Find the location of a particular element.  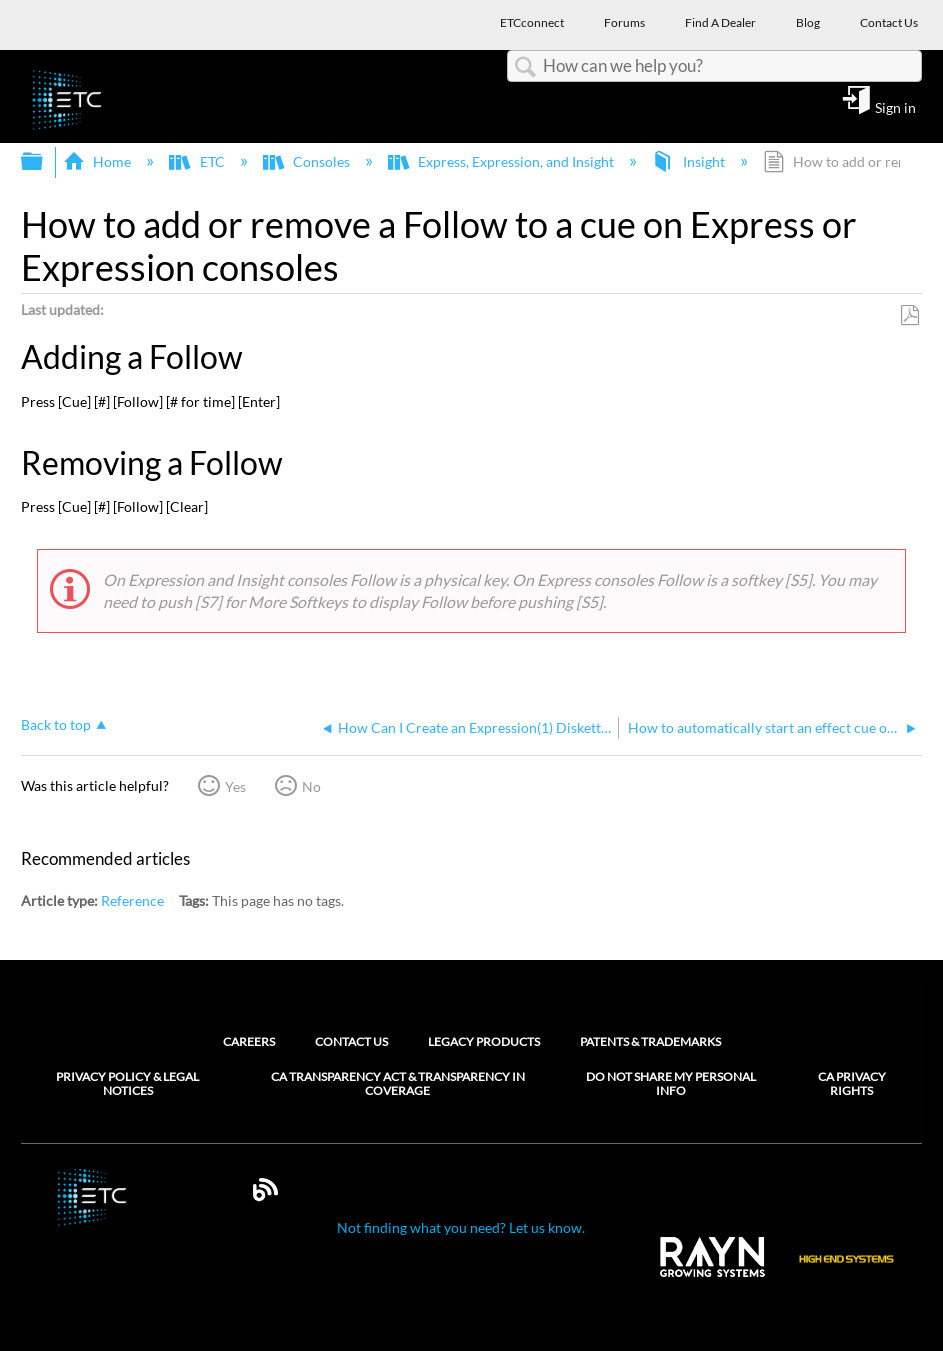

Insight is located at coordinates (689, 161).